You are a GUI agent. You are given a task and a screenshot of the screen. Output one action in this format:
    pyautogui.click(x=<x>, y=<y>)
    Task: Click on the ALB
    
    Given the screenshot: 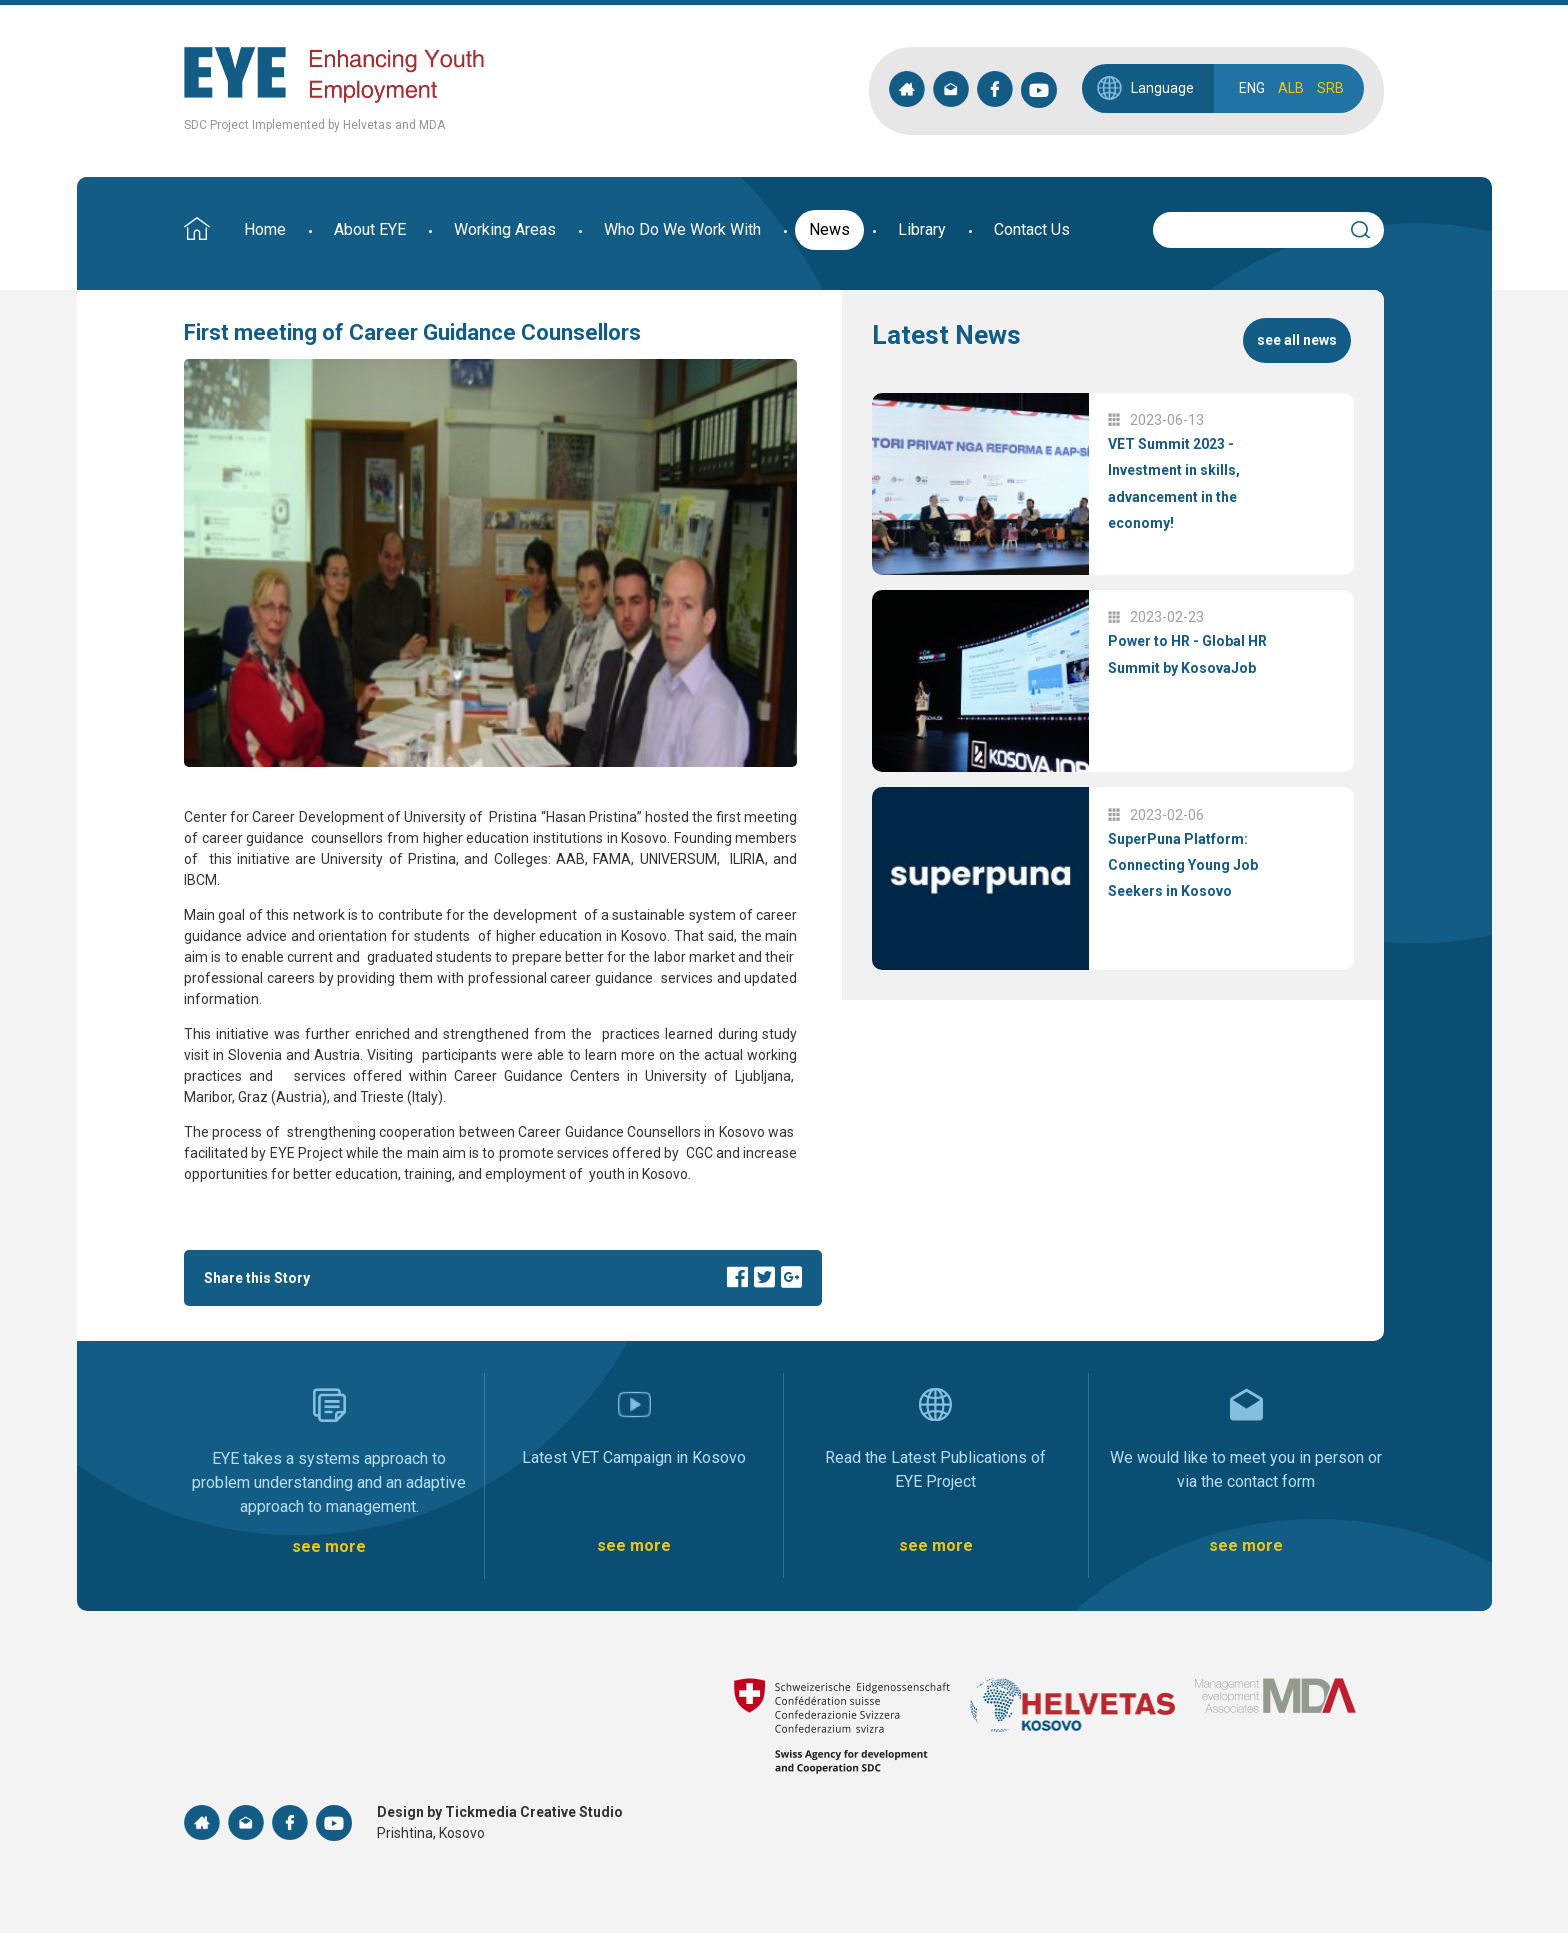 What is the action you would take?
    pyautogui.click(x=1291, y=88)
    